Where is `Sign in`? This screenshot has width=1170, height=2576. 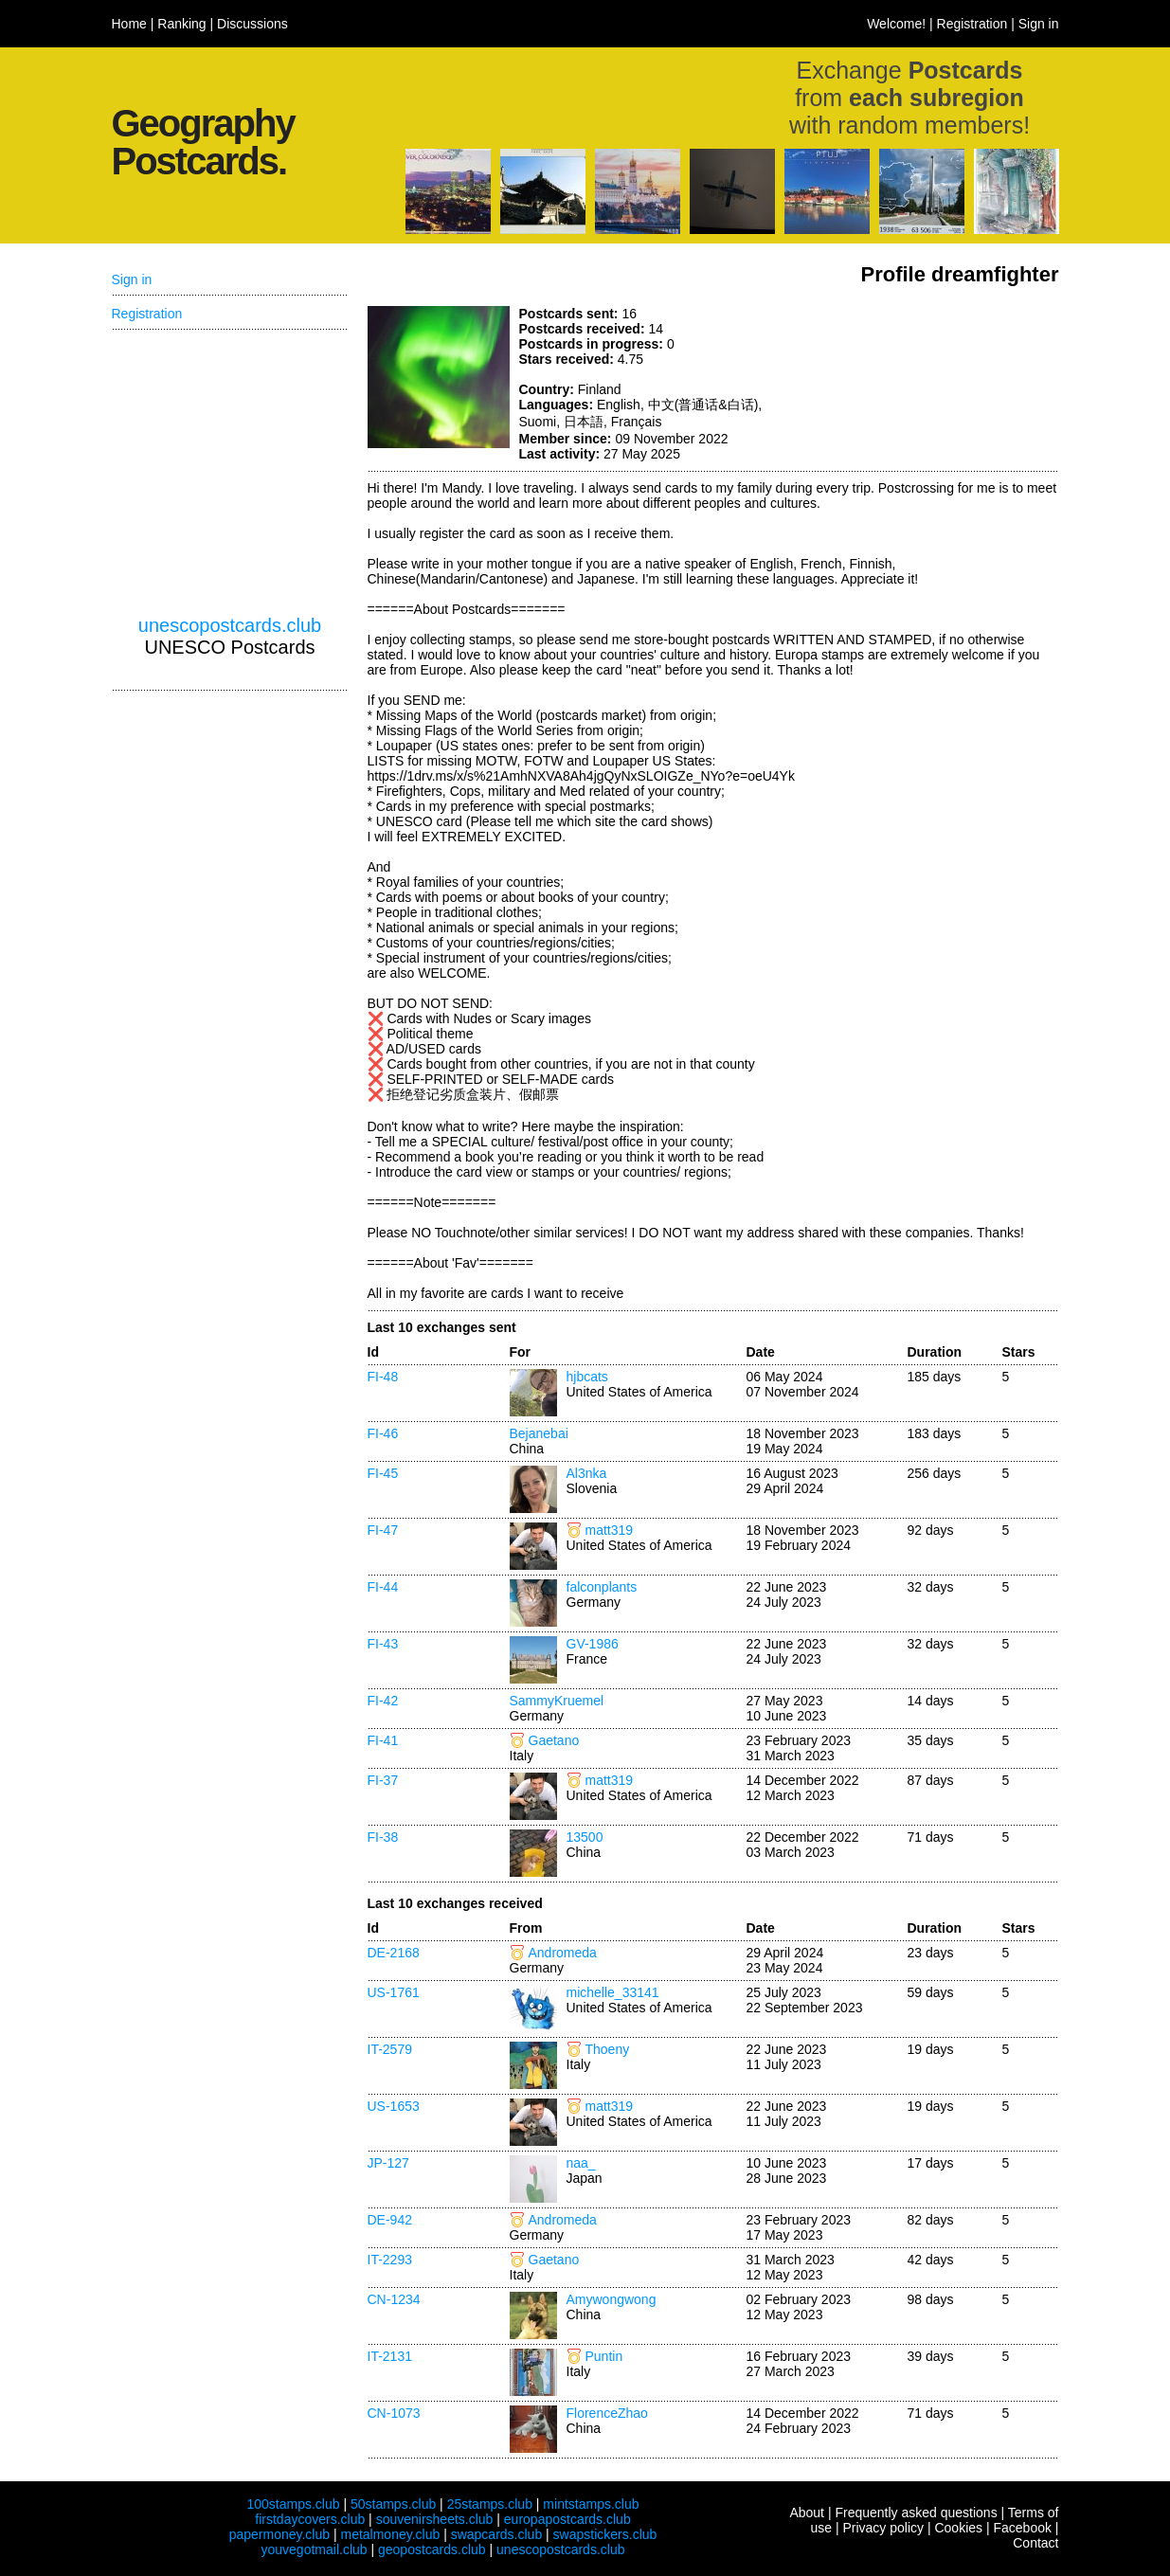
Sign in is located at coordinates (1038, 23).